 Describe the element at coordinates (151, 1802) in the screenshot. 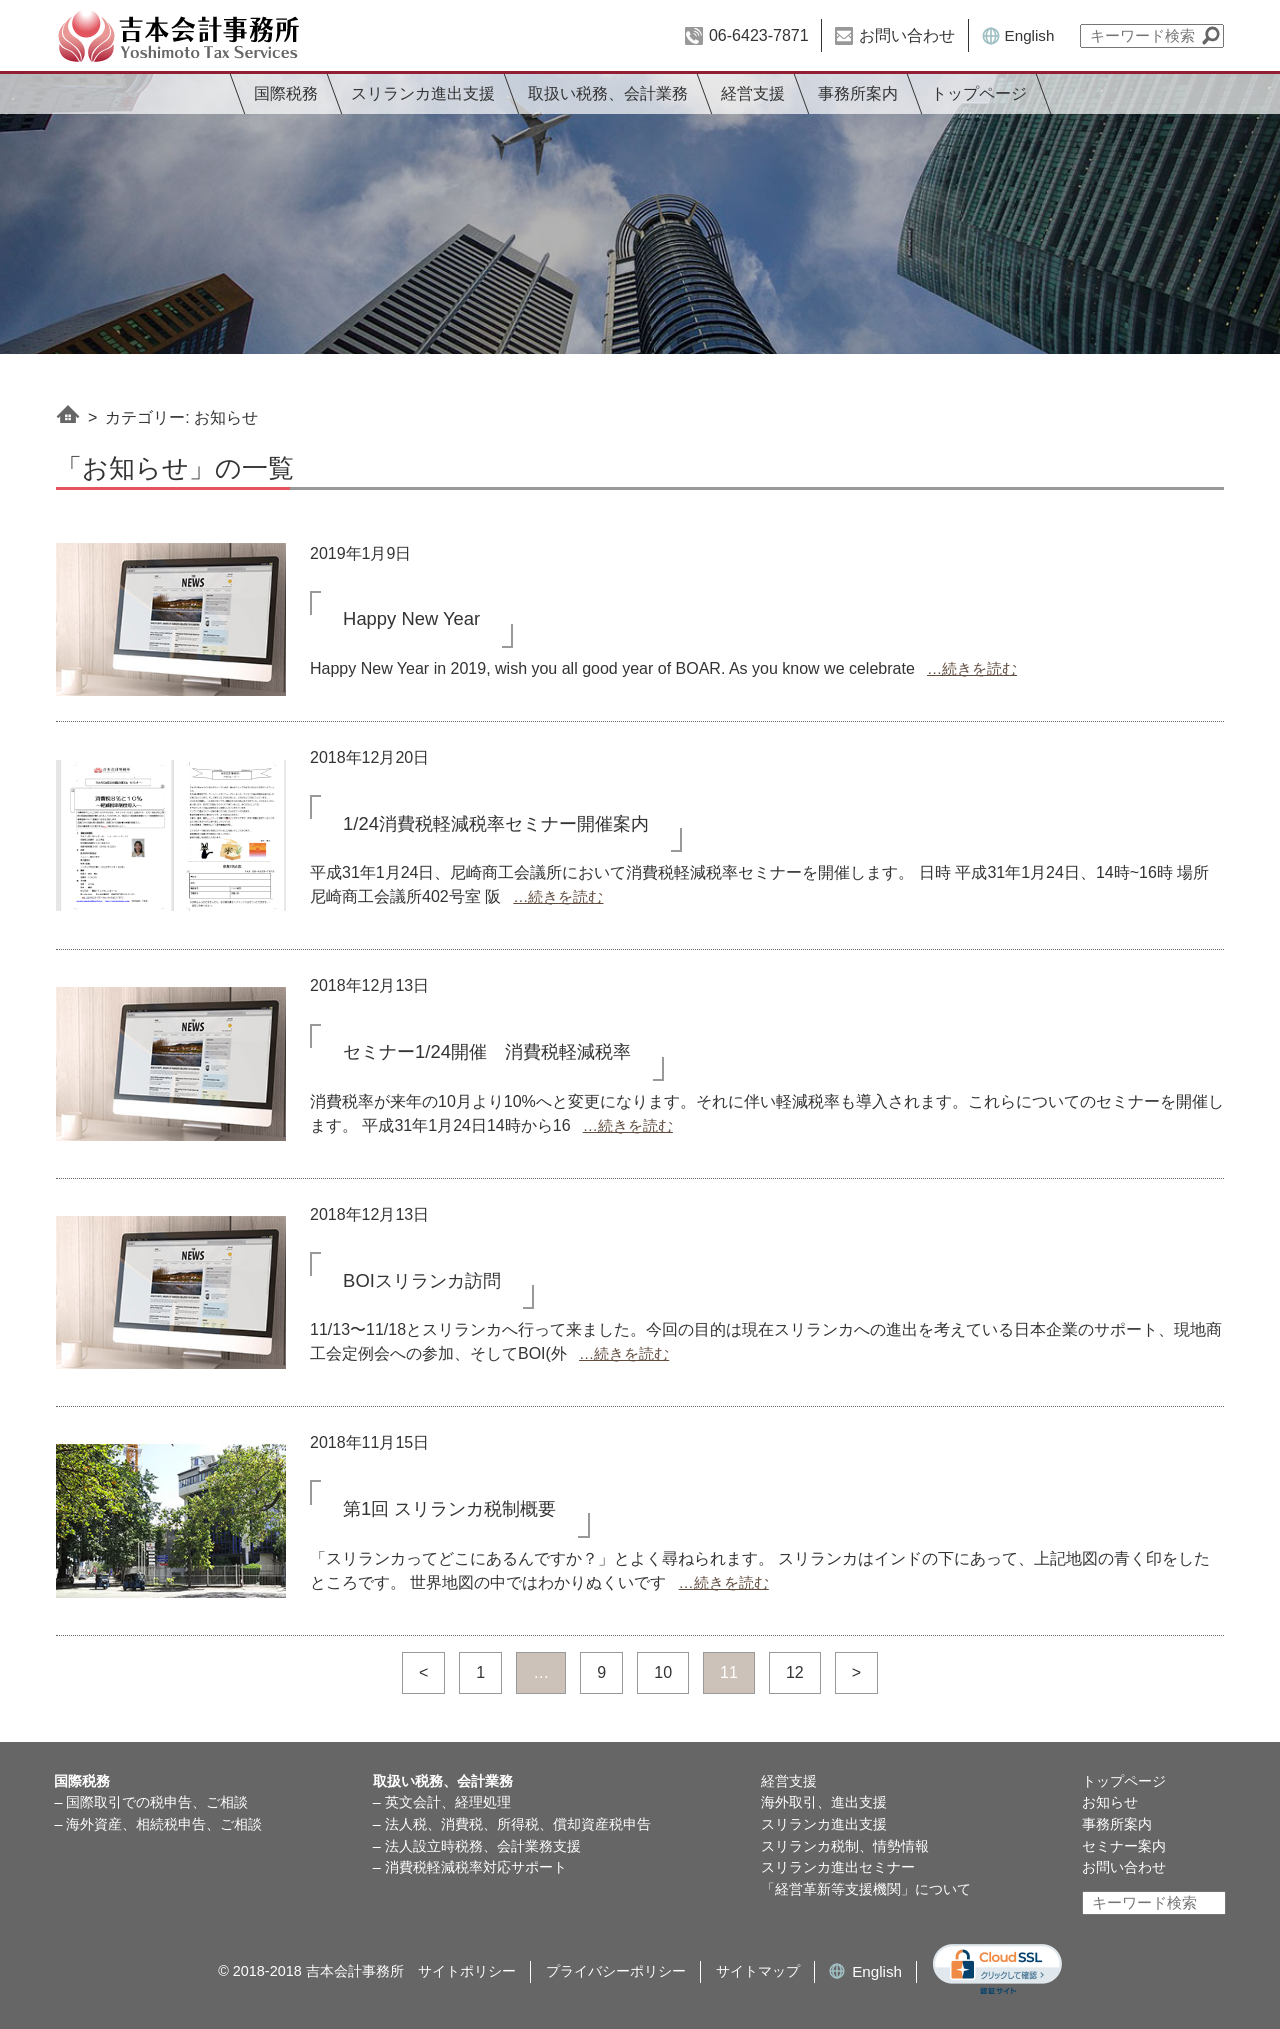

I see `– 国際取引での税申告、ご相談` at that location.